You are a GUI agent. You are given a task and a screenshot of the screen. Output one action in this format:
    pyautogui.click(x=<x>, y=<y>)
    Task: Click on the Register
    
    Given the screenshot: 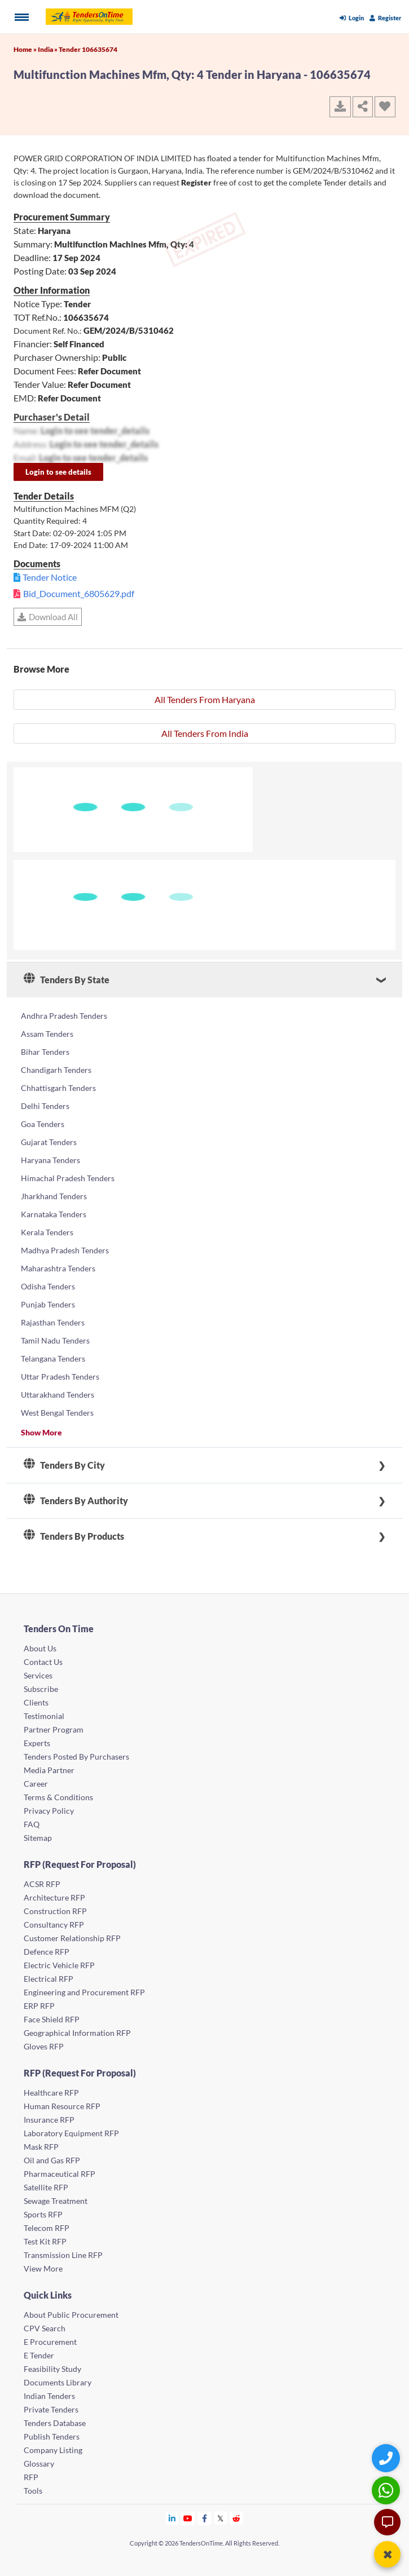 What is the action you would take?
    pyautogui.click(x=386, y=17)
    